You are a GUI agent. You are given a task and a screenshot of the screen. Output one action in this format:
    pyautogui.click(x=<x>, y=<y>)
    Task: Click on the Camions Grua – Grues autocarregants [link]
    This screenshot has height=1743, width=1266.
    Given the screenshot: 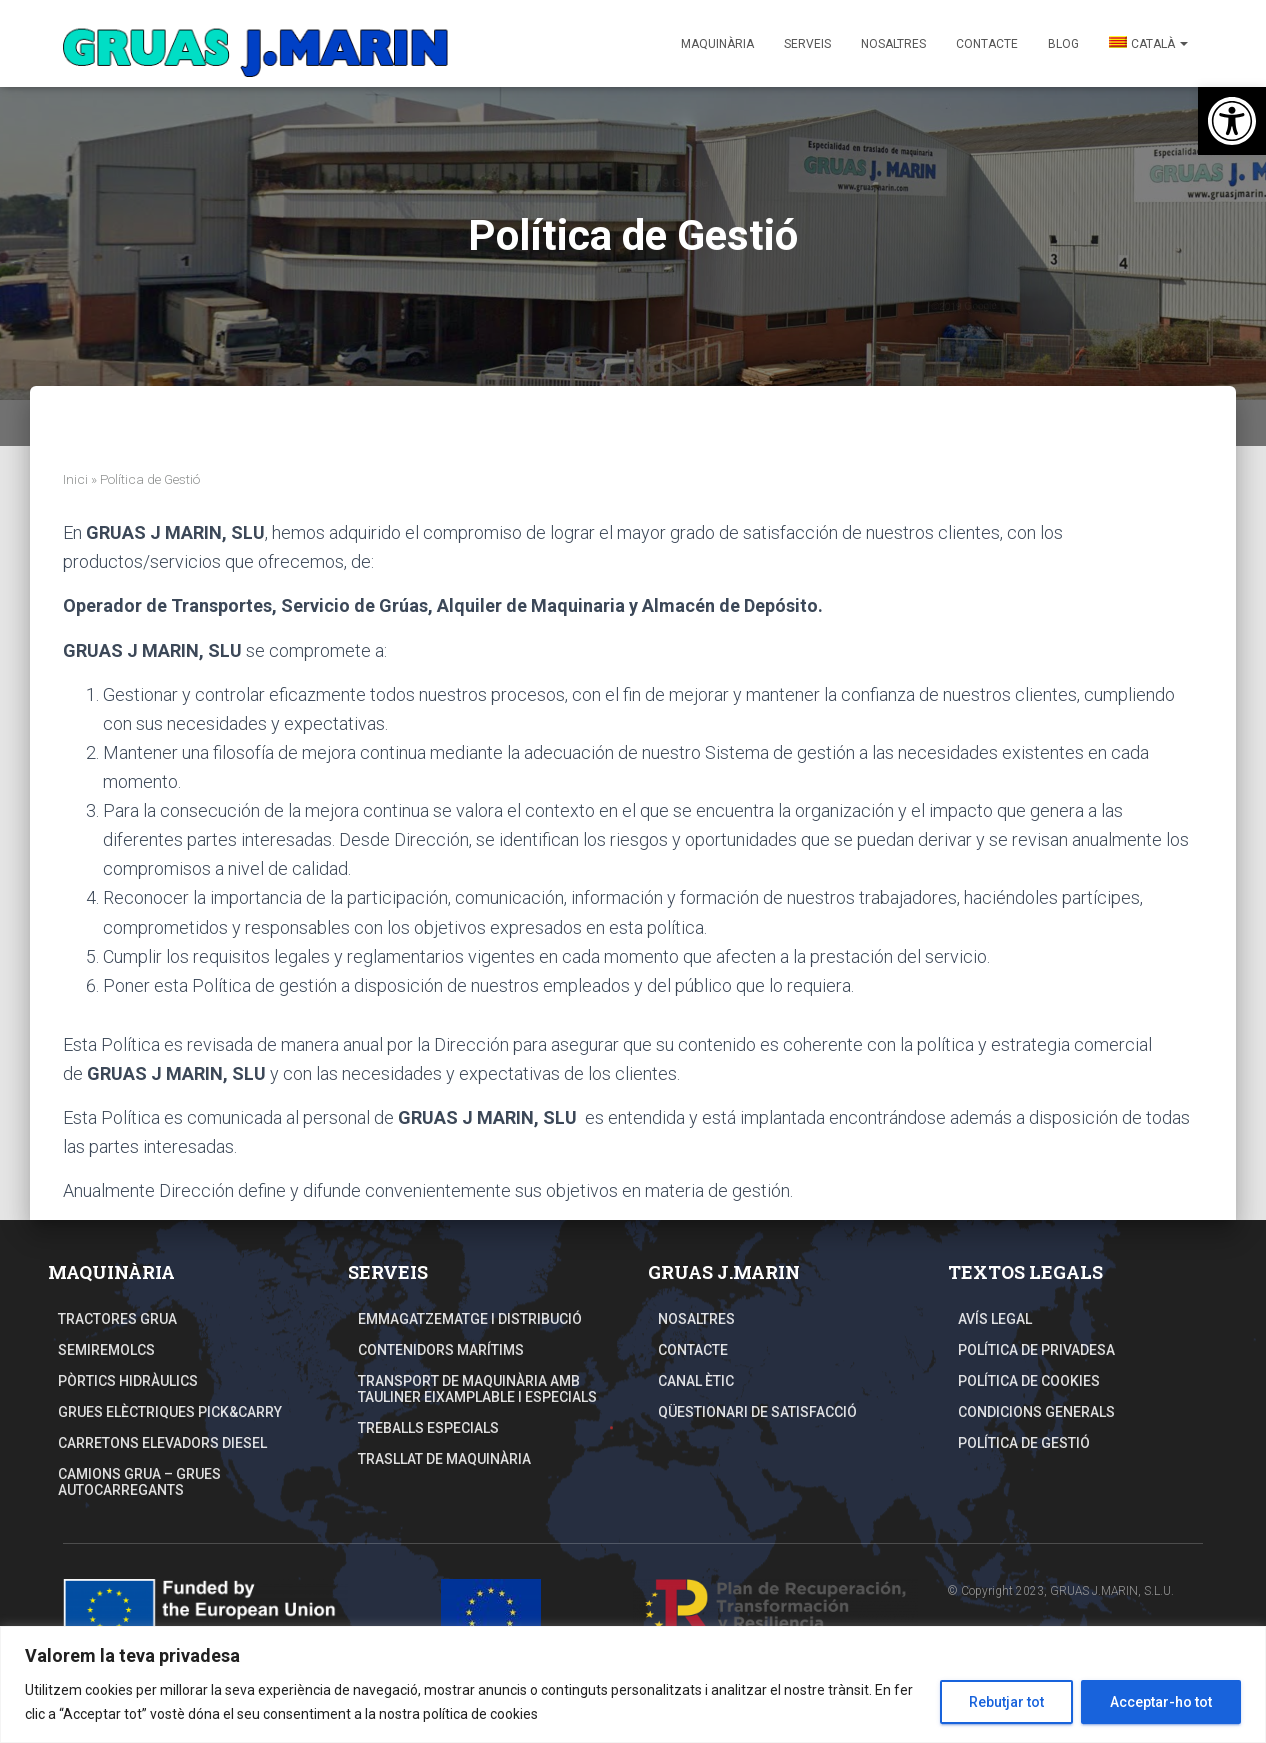 What is the action you would take?
    pyautogui.click(x=139, y=1482)
    